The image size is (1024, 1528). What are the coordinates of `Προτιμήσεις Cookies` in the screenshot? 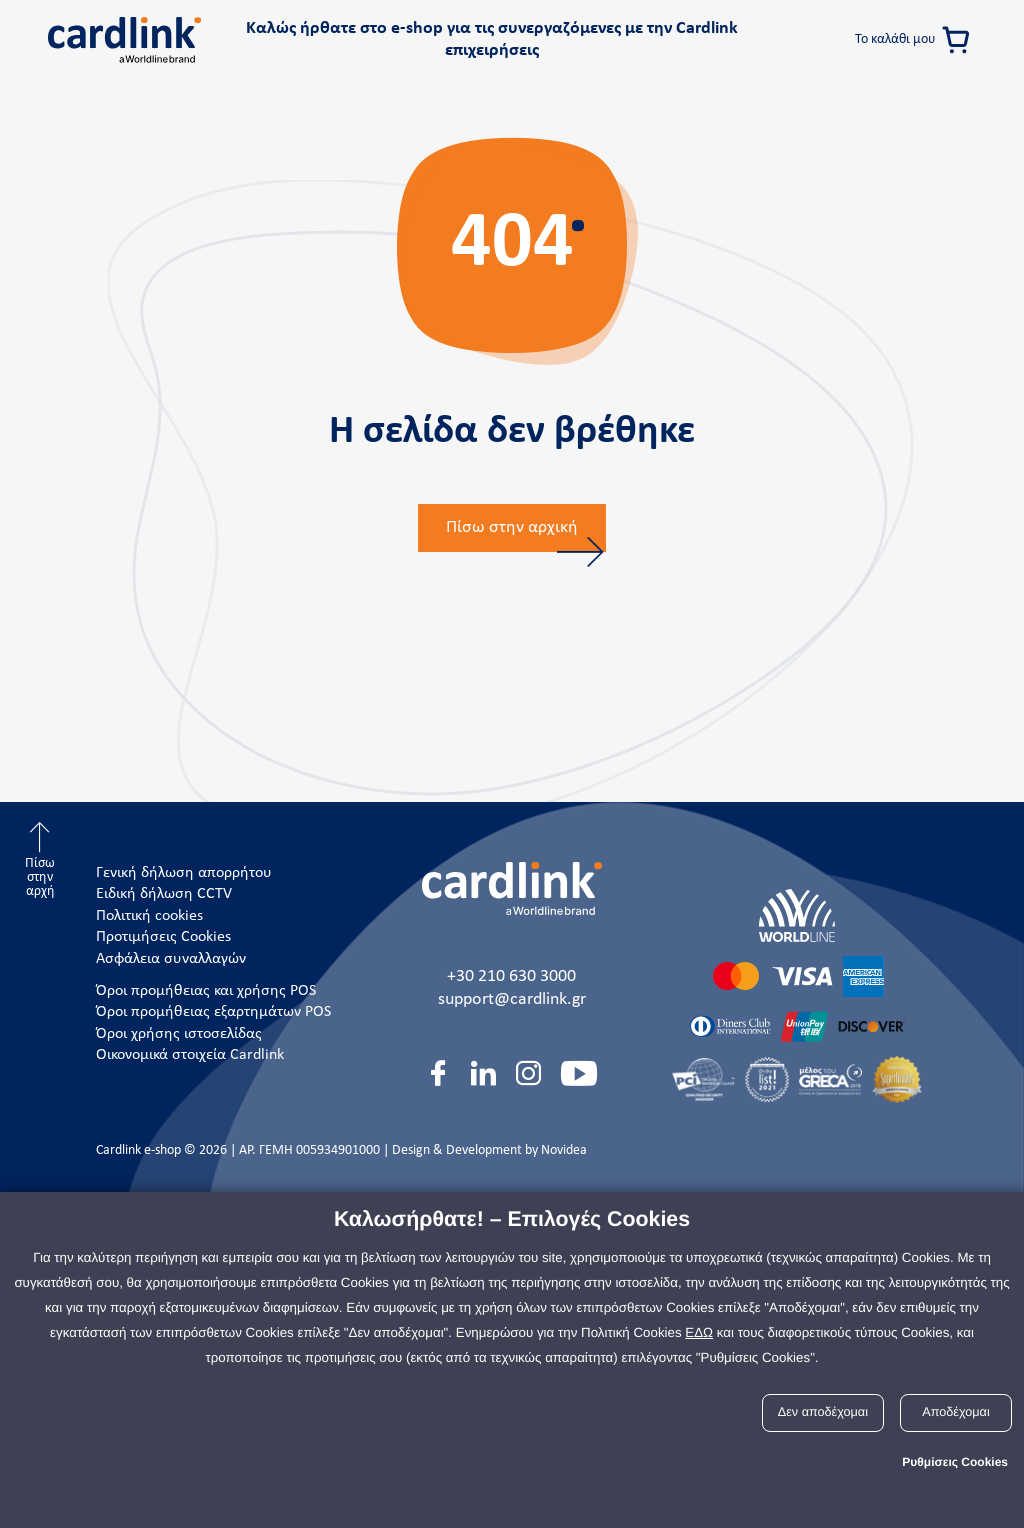 It's located at (163, 937).